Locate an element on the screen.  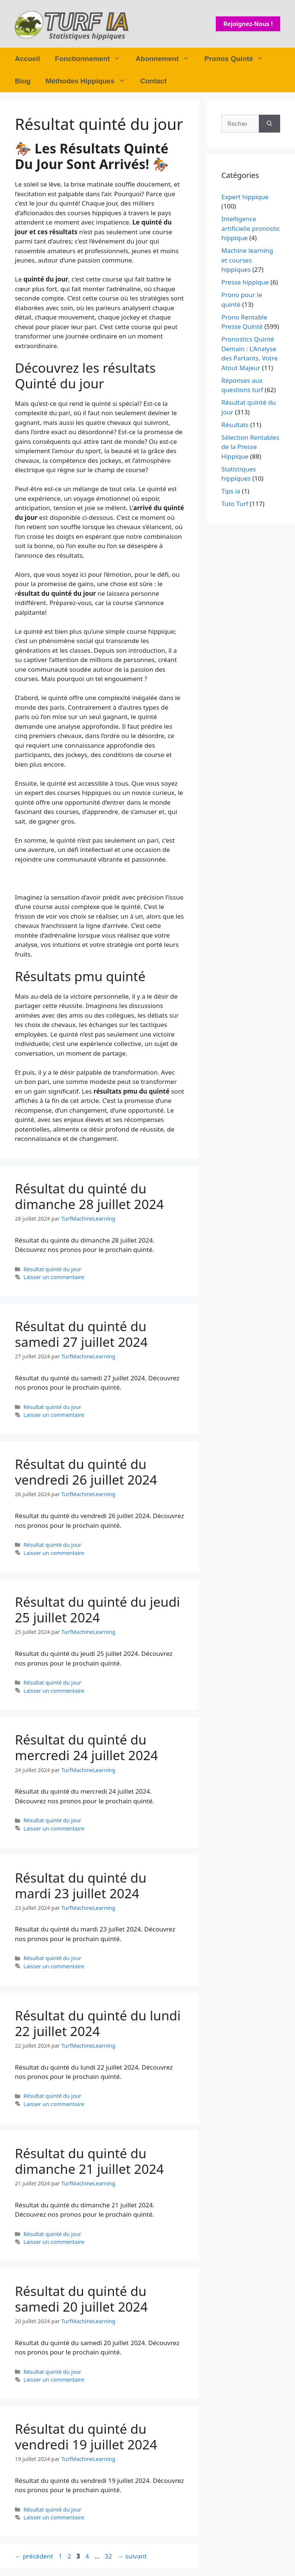
Résultat du quinté du dimanche 28 juillet 2024 is located at coordinates (89, 1196).